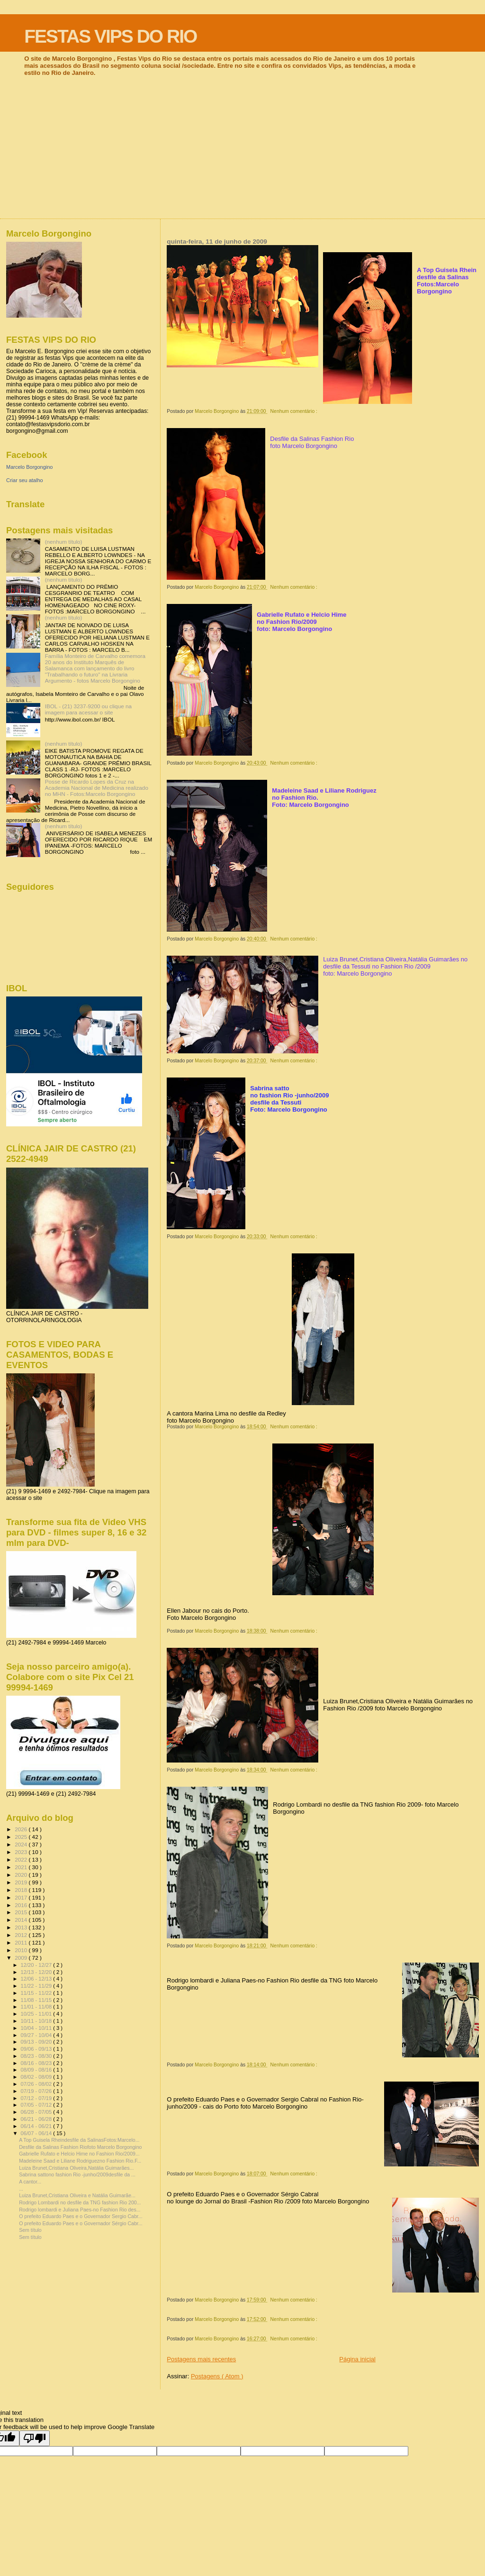 The image size is (485, 2576). Describe the element at coordinates (37, 1965) in the screenshot. I see `12/20 - 12/27` at that location.